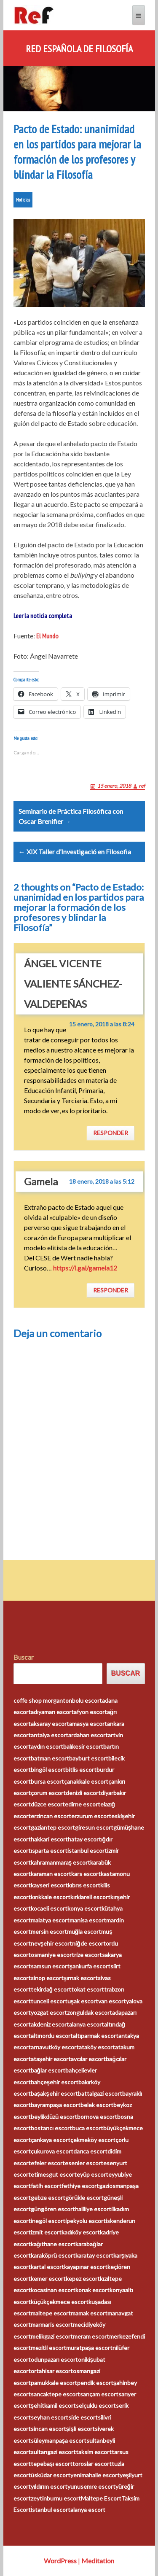 This screenshot has height=2576, width=158. Describe the element at coordinates (99, 2394) in the screenshot. I see `sarıçam escort` at that location.